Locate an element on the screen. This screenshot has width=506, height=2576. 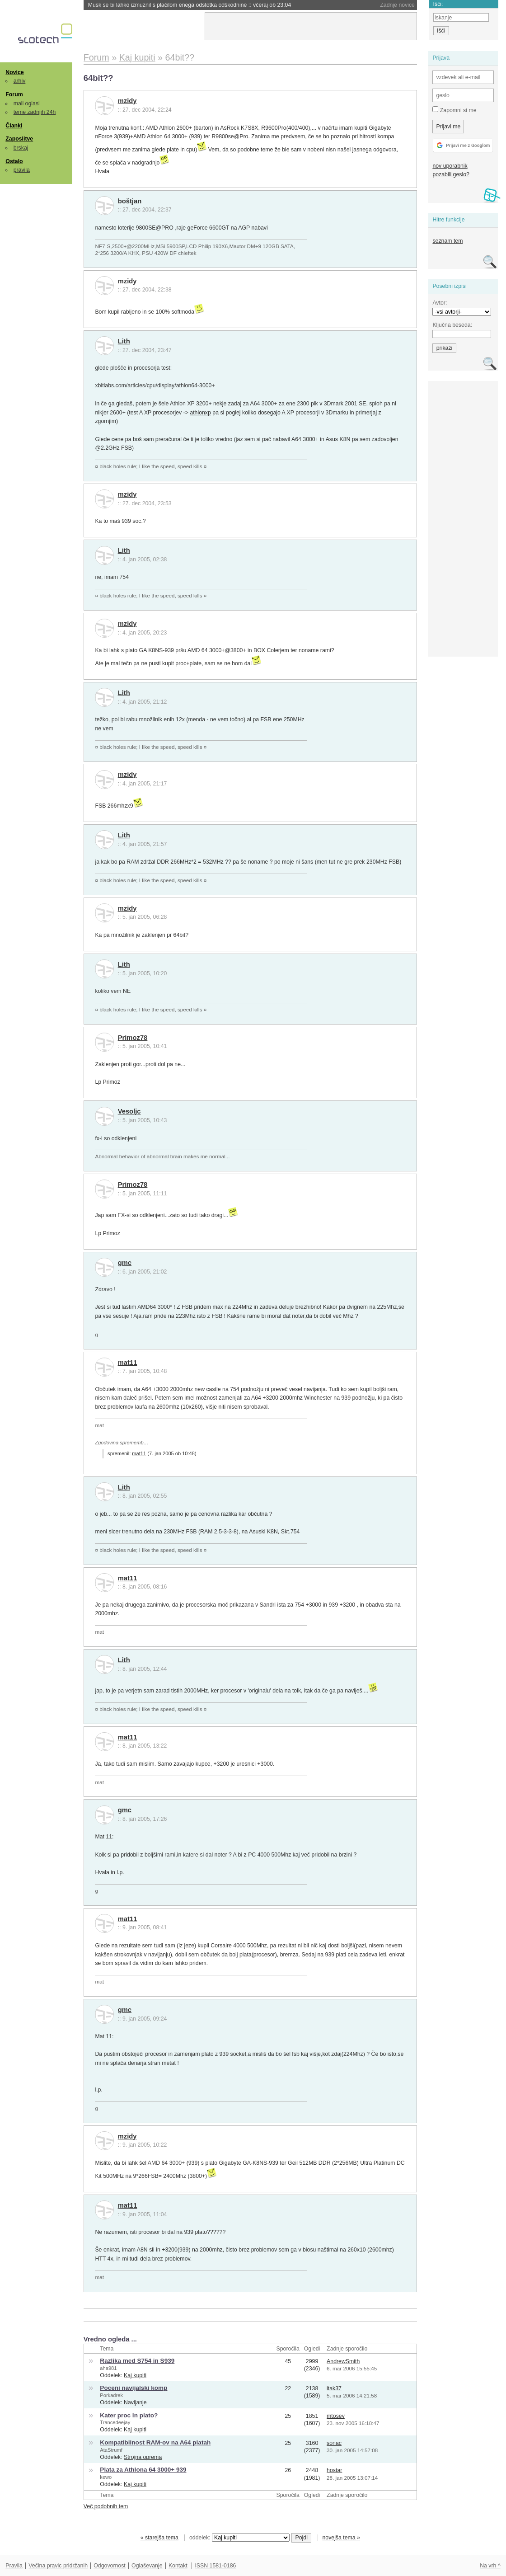
Strojna oprema is located at coordinates (143, 2457).